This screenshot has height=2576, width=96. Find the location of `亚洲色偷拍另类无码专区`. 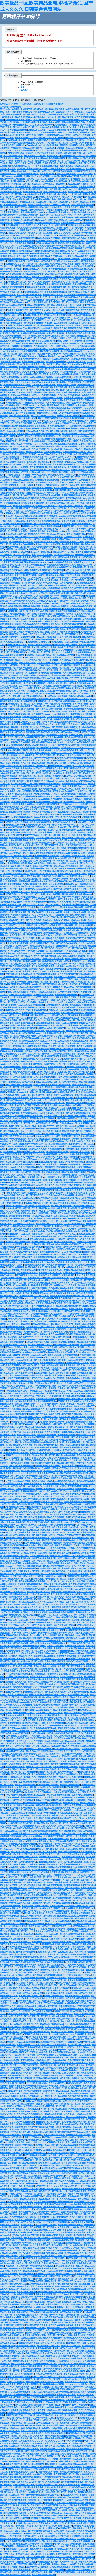

亚洲色偷拍另类无码专区 is located at coordinates (11, 1610).